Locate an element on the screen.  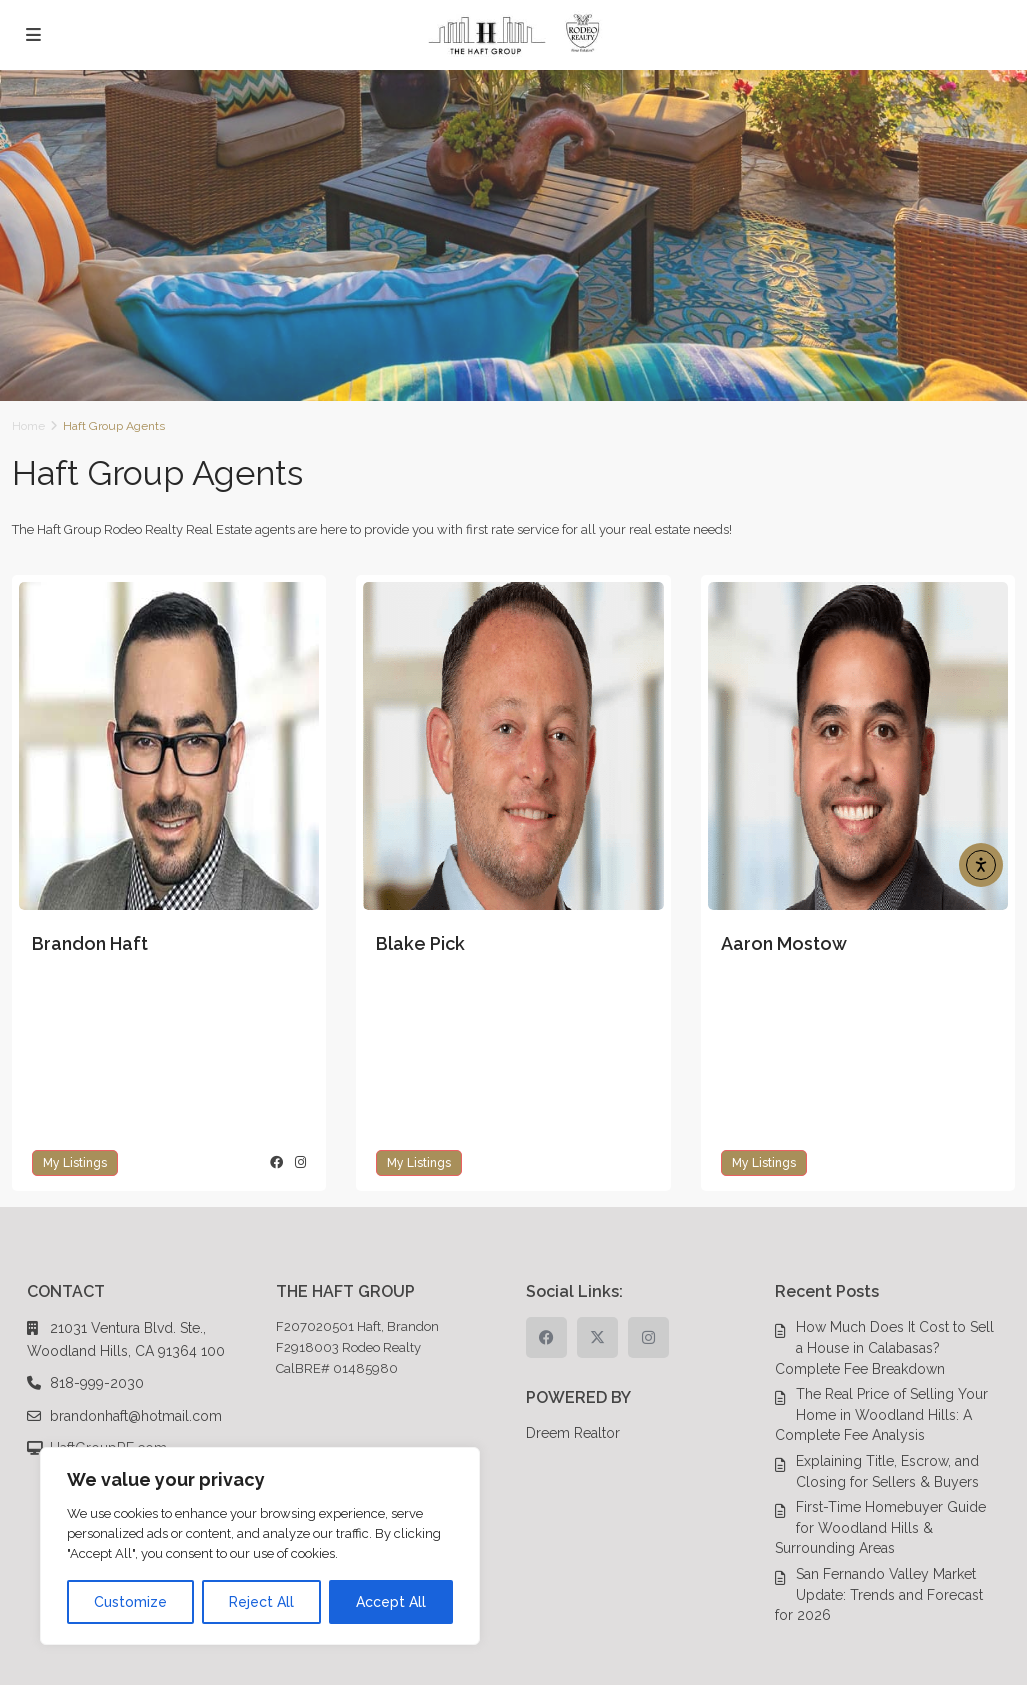
First-Time Homebuyer Guide for Woodland Hills & Surrounding Areas is located at coordinates (880, 1527).